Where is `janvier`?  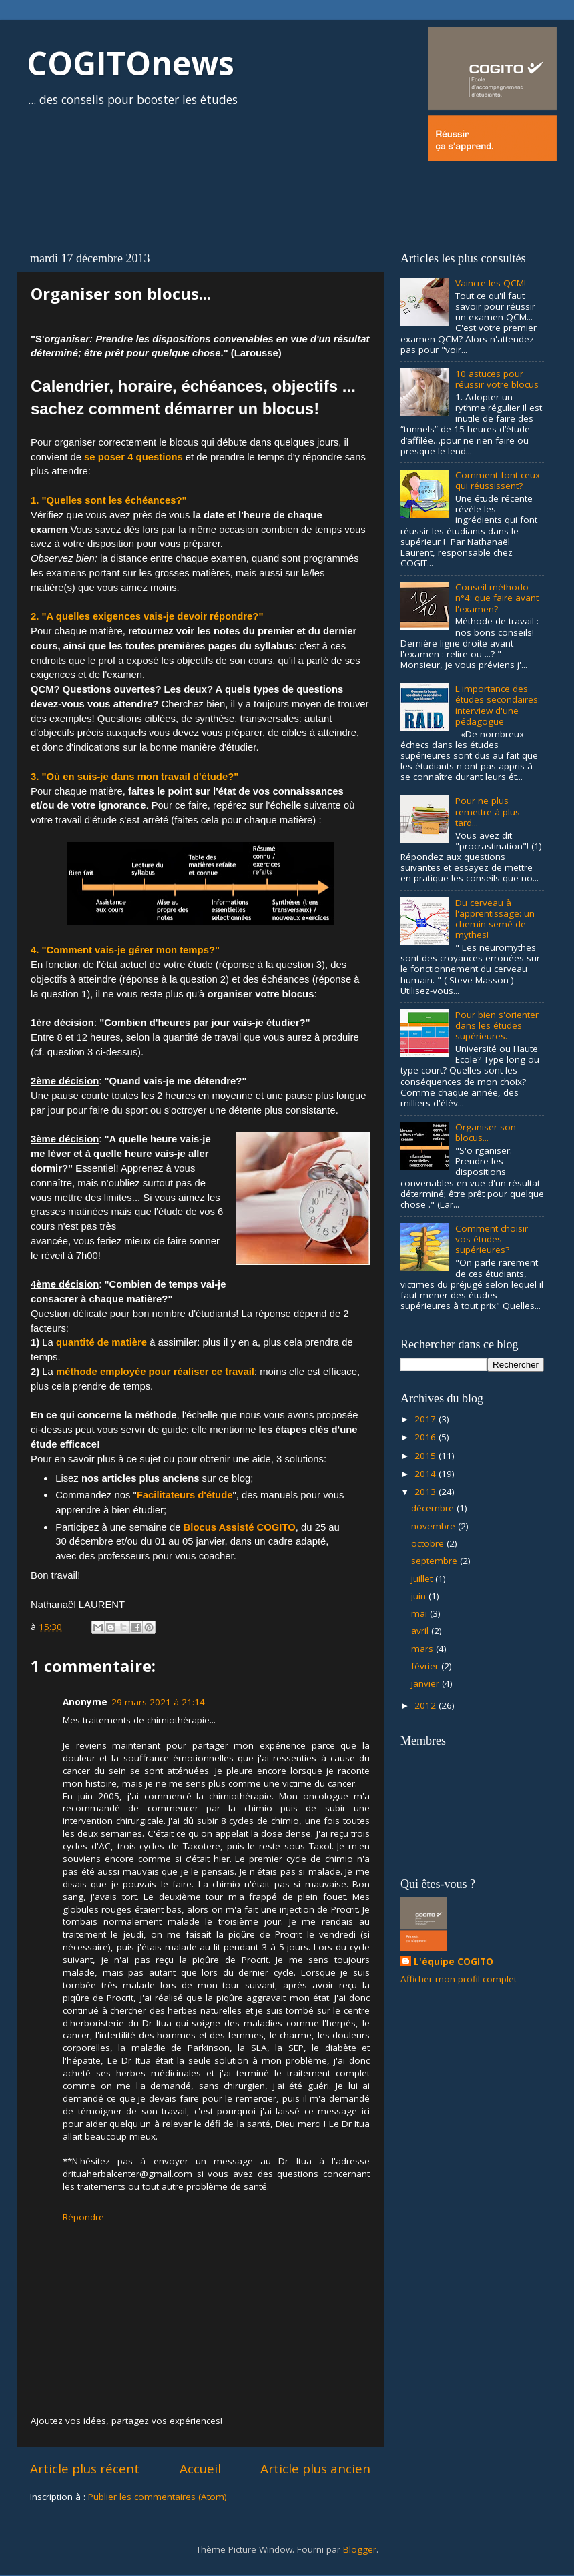
janvier is located at coordinates (426, 1683).